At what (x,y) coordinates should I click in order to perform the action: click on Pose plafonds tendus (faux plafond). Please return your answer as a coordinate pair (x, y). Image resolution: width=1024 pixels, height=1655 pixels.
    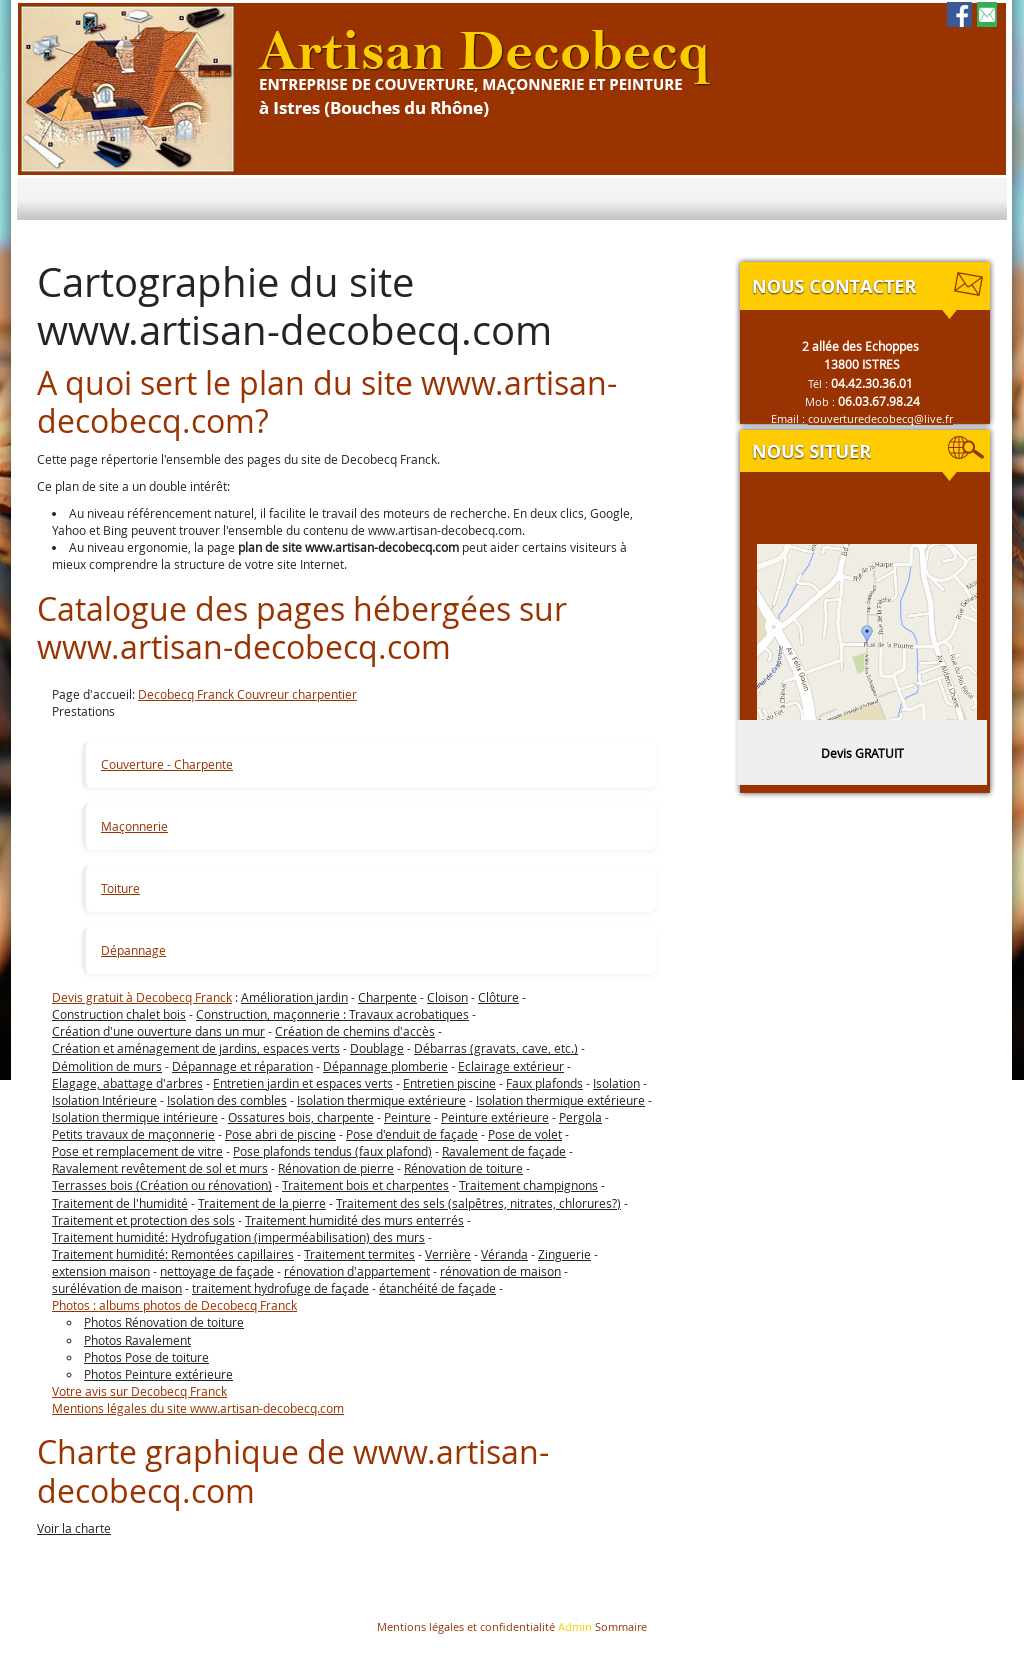
    Looking at the image, I should click on (332, 1151).